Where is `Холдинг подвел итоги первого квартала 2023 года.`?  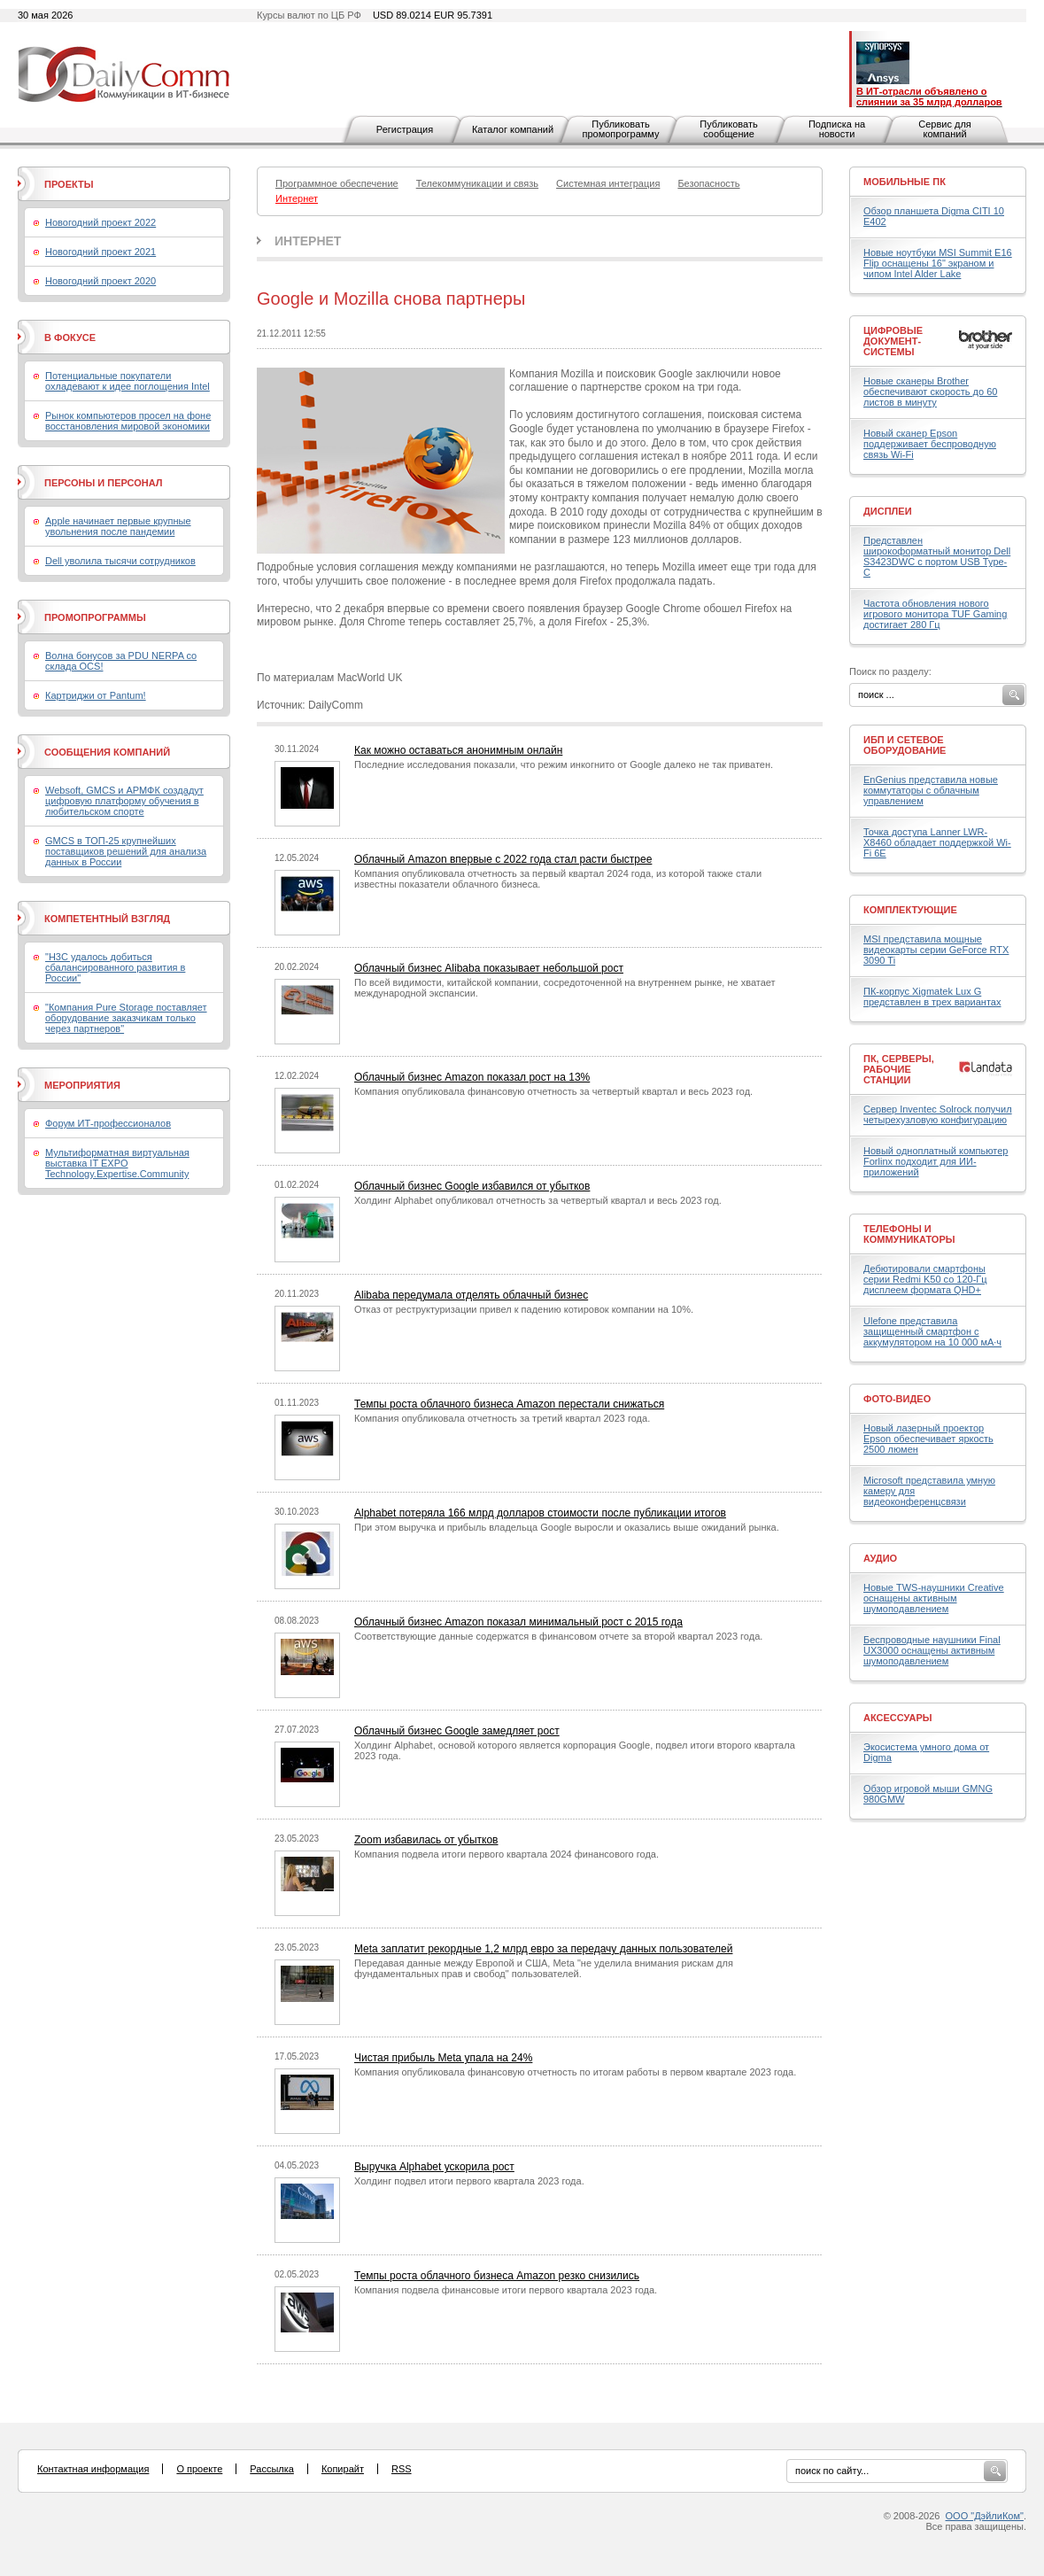 Холдинг подвел итоги первого квартала 2023 года. is located at coordinates (469, 2181).